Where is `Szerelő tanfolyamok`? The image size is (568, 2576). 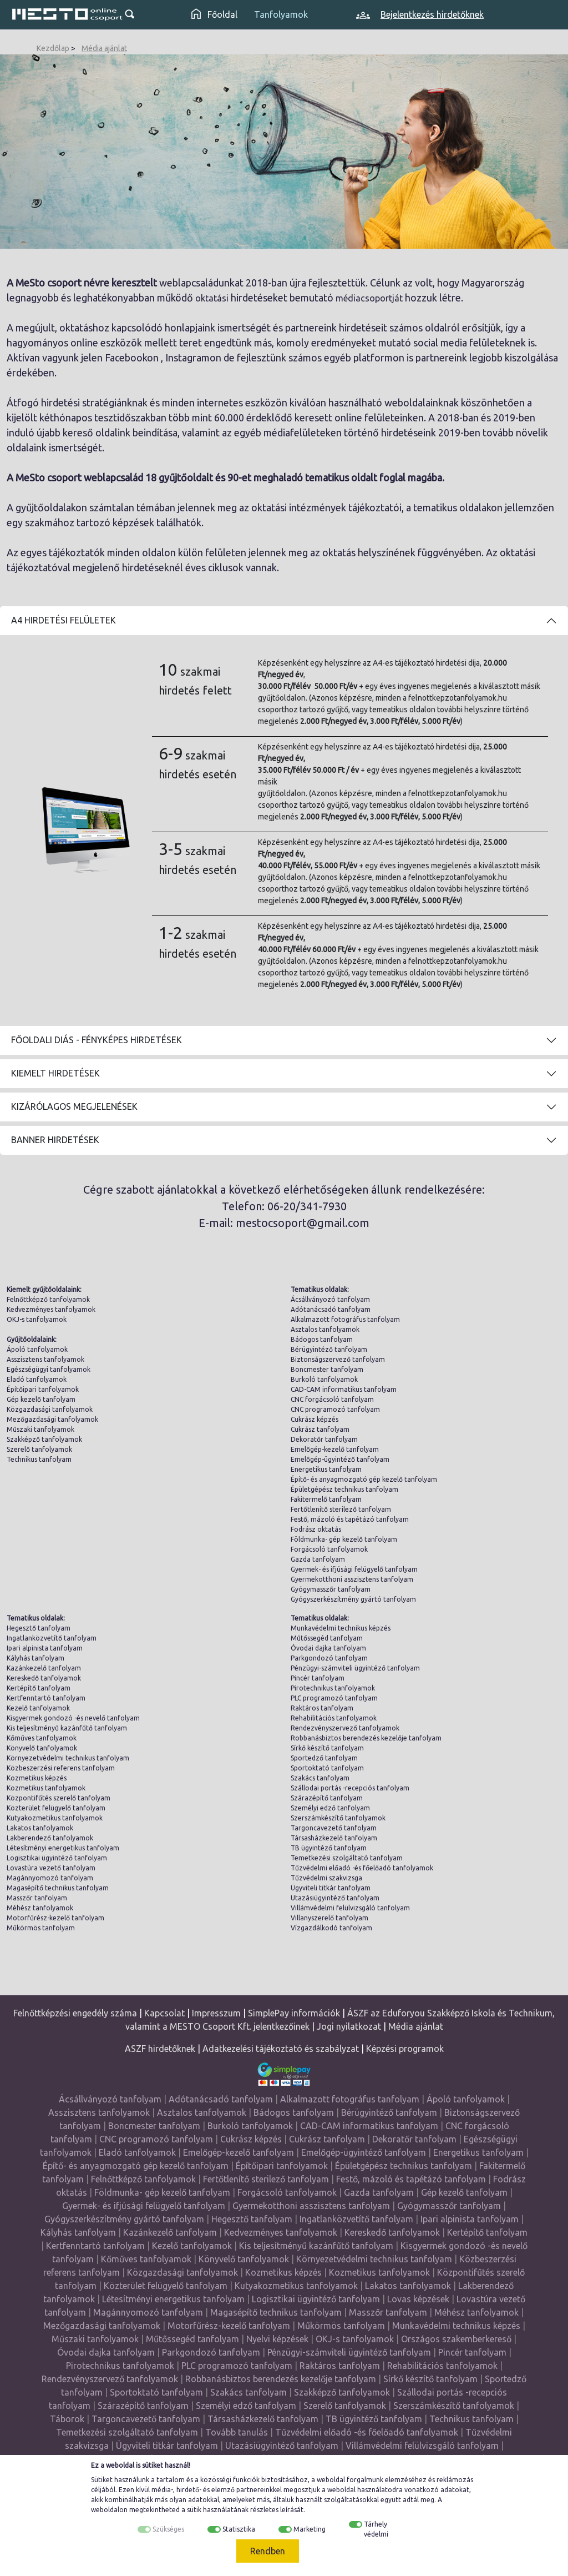
Szerelő tanfolyamok is located at coordinates (39, 1449).